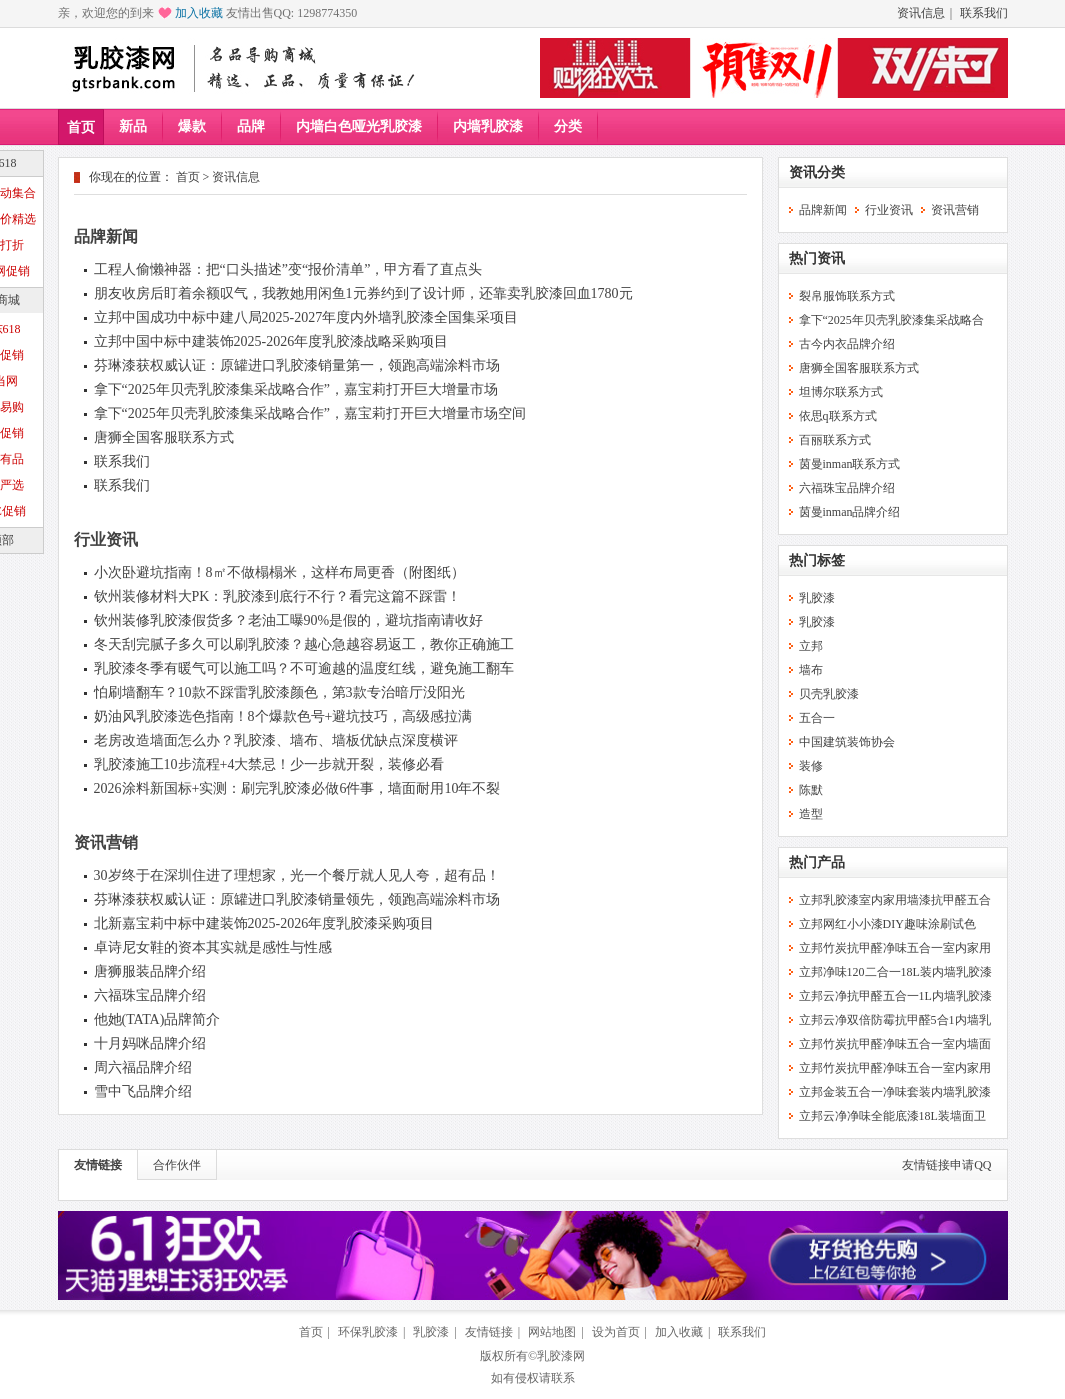 The image size is (1065, 1399). Describe the element at coordinates (841, 392) in the screenshot. I see `坦博尔联系方式` at that location.